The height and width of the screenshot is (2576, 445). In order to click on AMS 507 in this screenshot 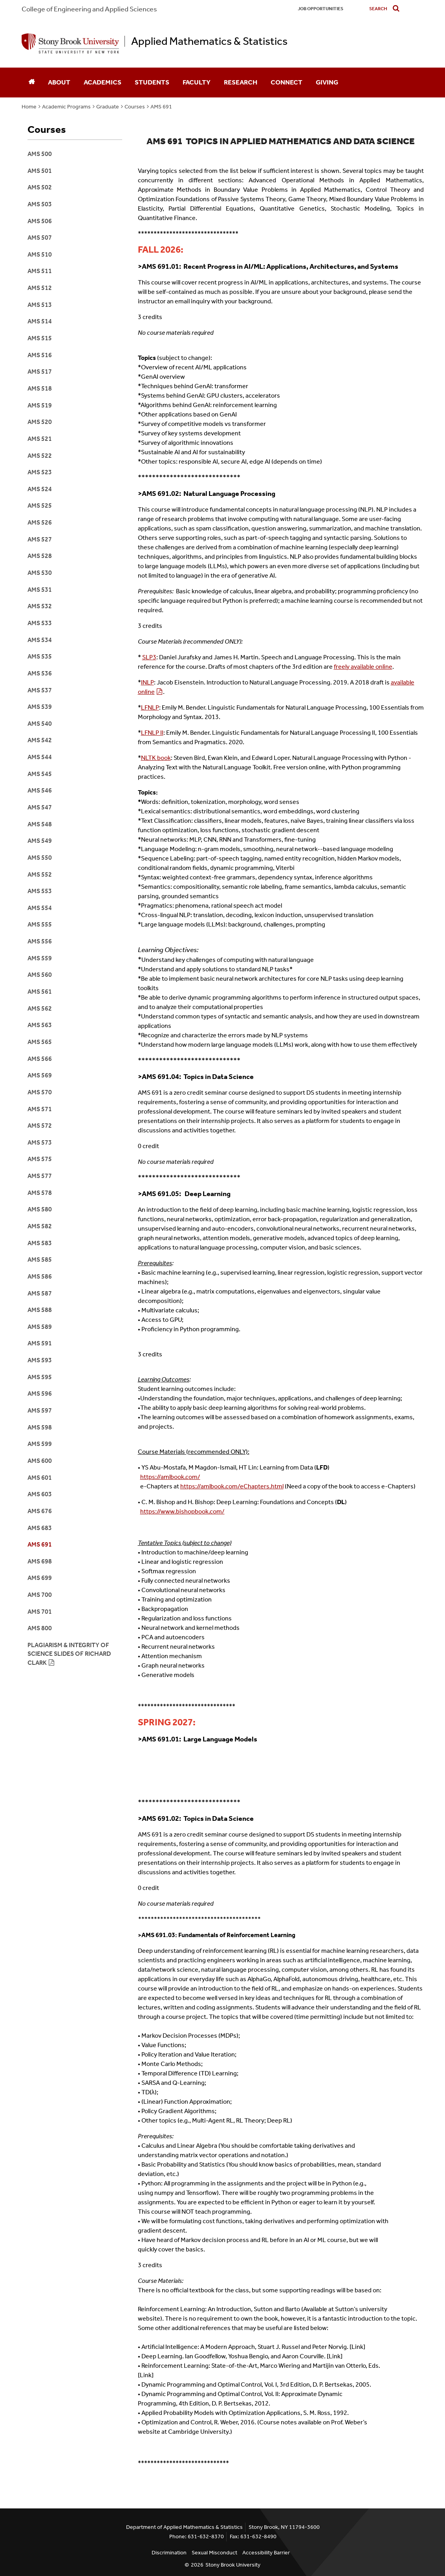, I will do `click(39, 237)`.